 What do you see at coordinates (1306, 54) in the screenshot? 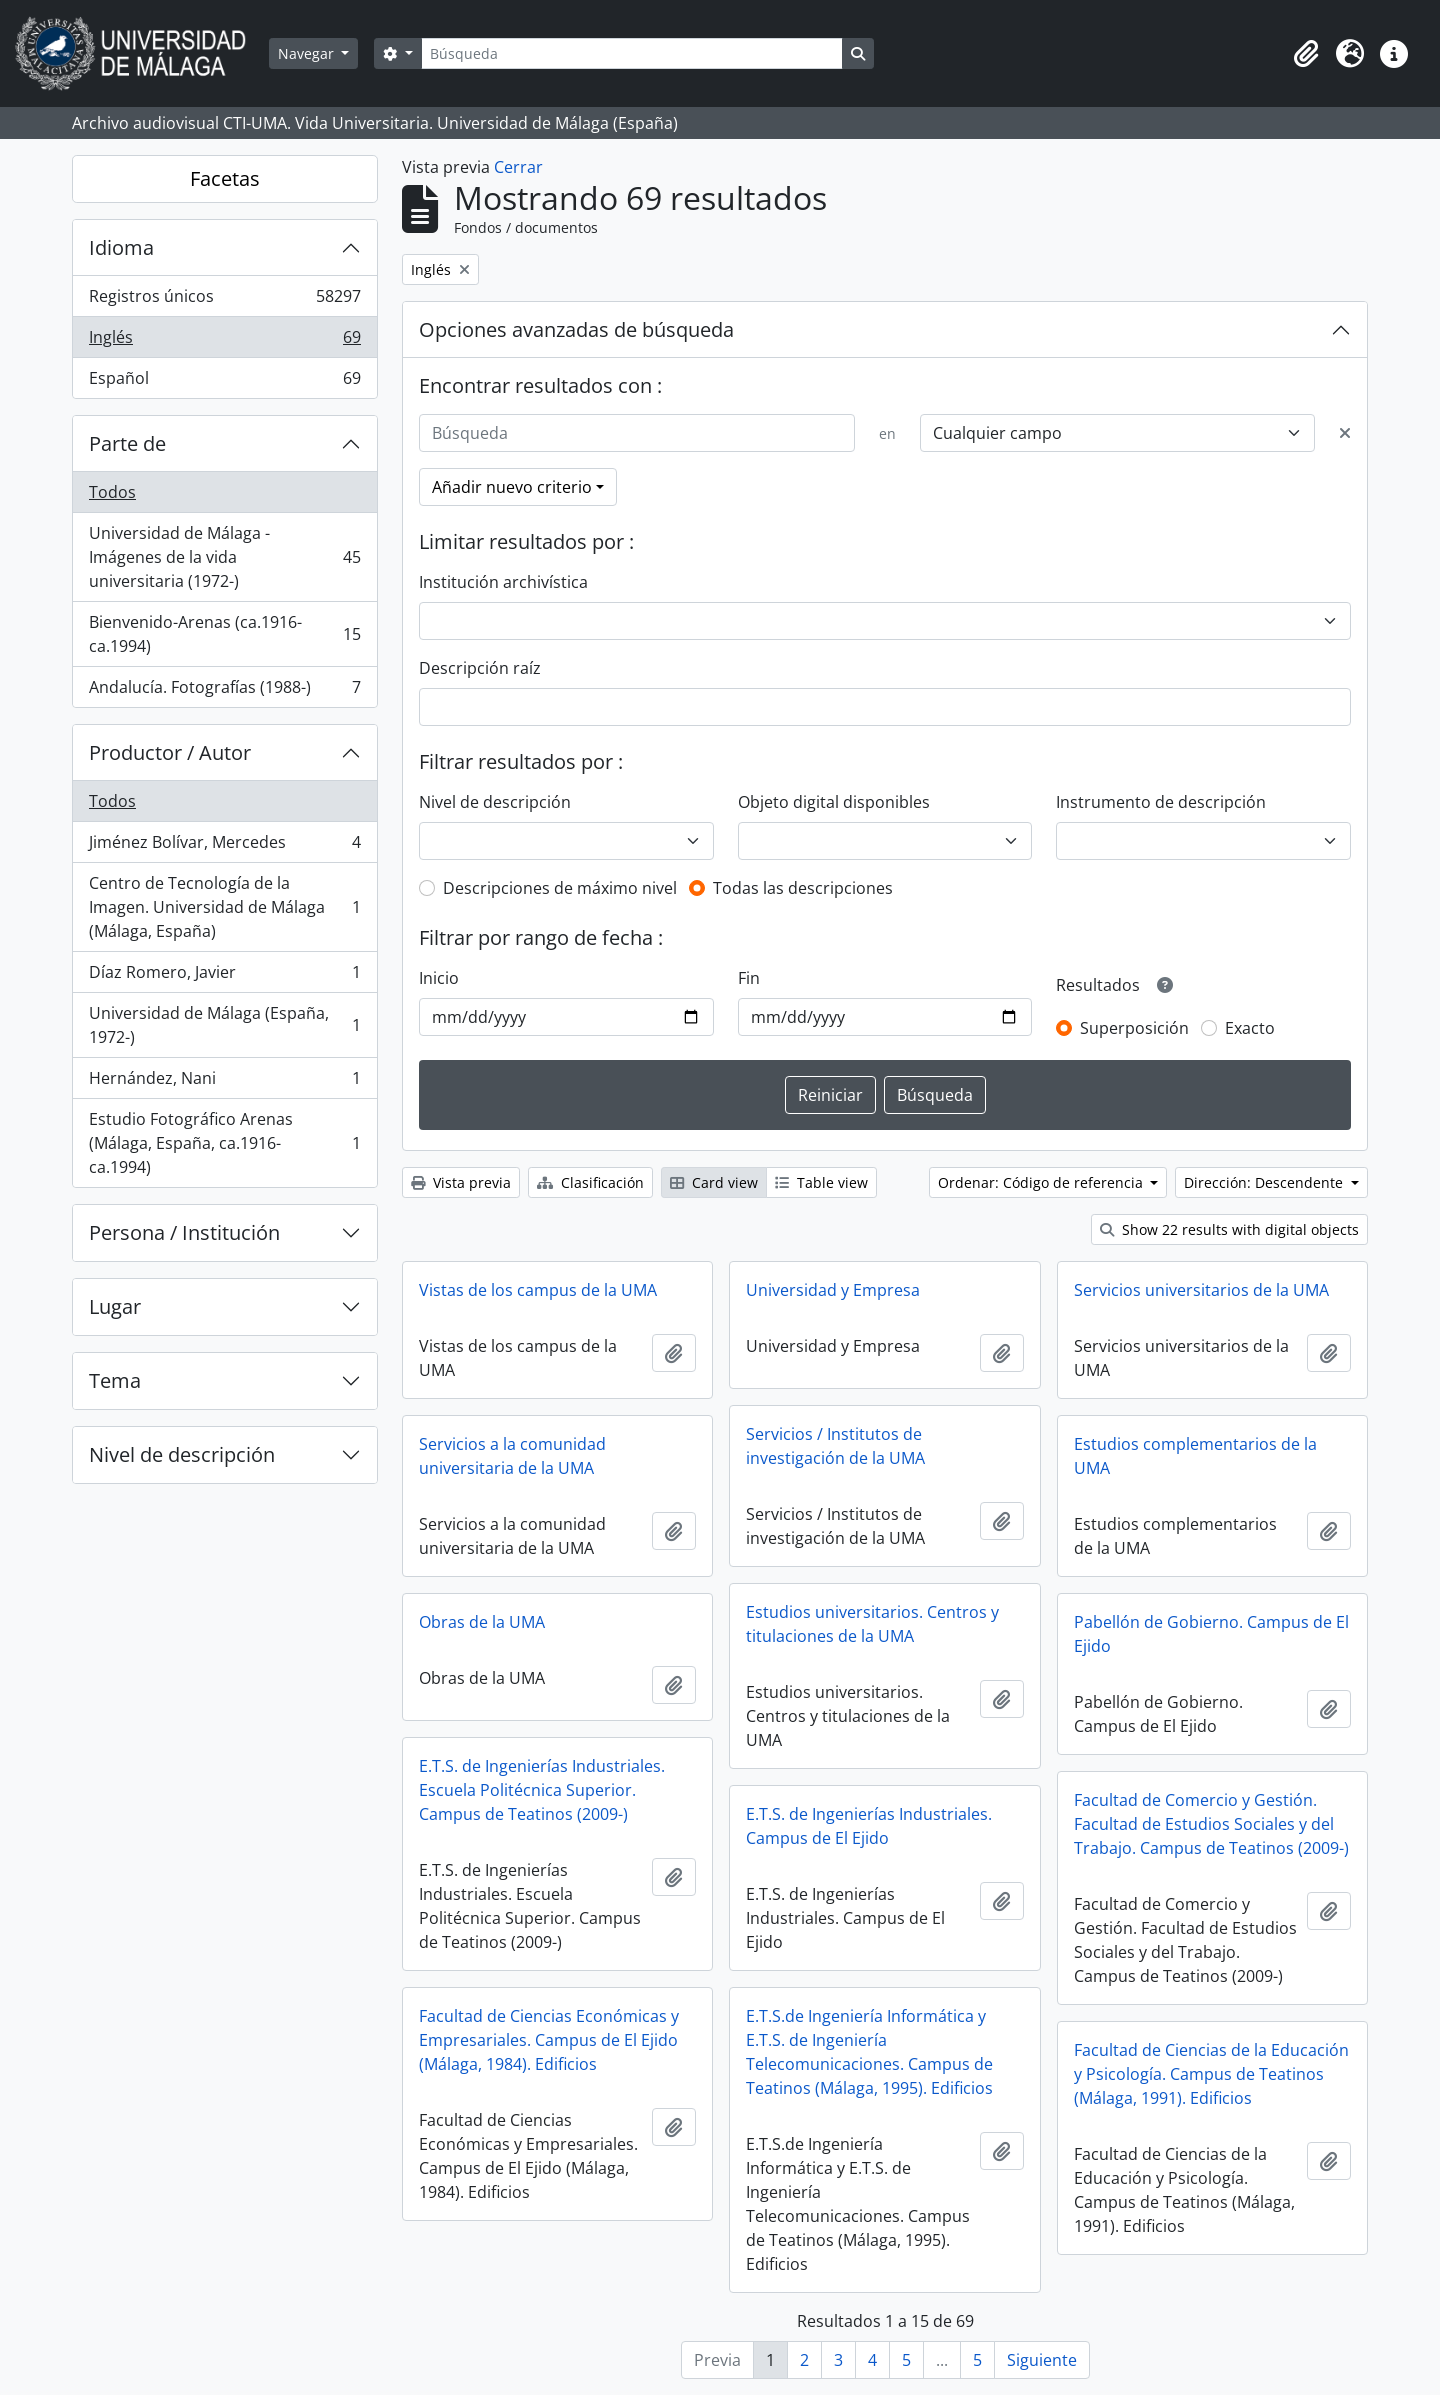
I see `[button]` at bounding box center [1306, 54].